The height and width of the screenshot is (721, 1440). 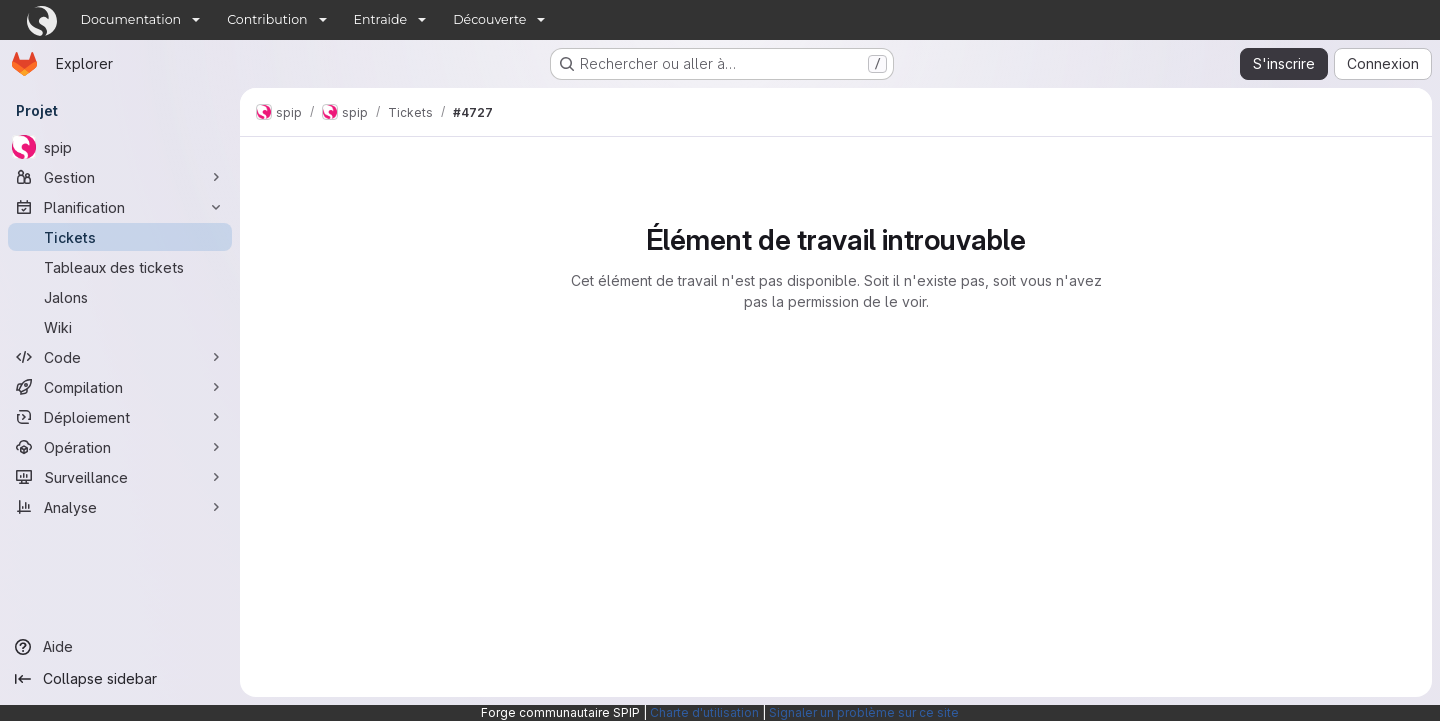 I want to click on [Surveillance], so click(x=120, y=477).